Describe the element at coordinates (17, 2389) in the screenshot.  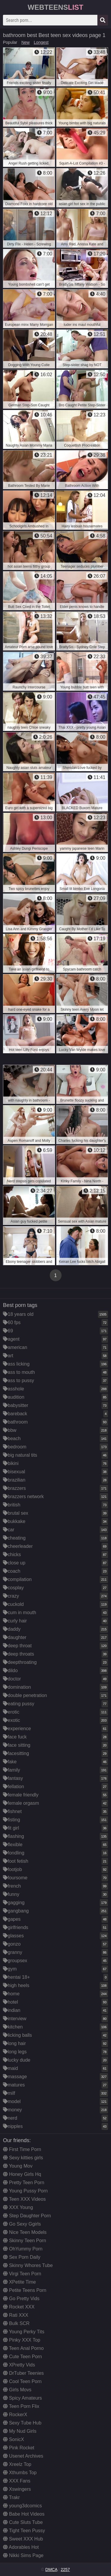
I see `Girls Movs` at that location.